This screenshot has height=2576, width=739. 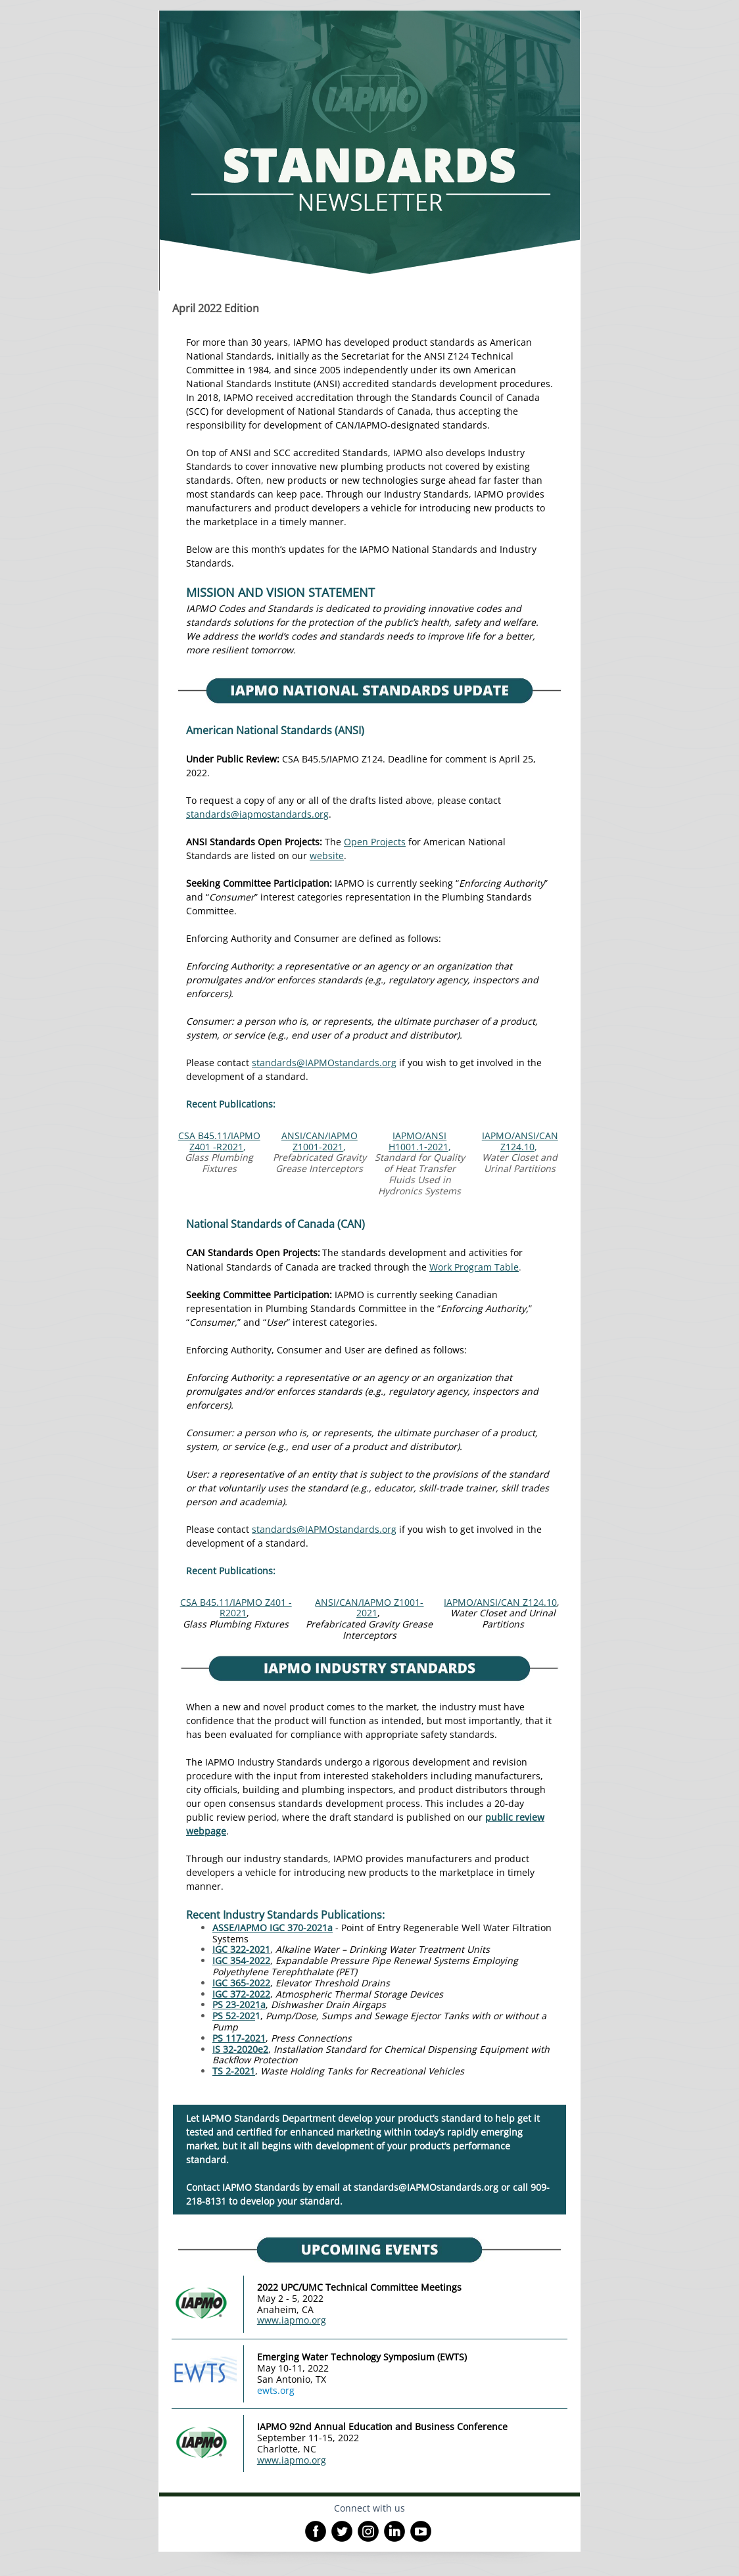 What do you see at coordinates (418, 1141) in the screenshot?
I see `IAPMO/ANSI H1001.1‐2021` at bounding box center [418, 1141].